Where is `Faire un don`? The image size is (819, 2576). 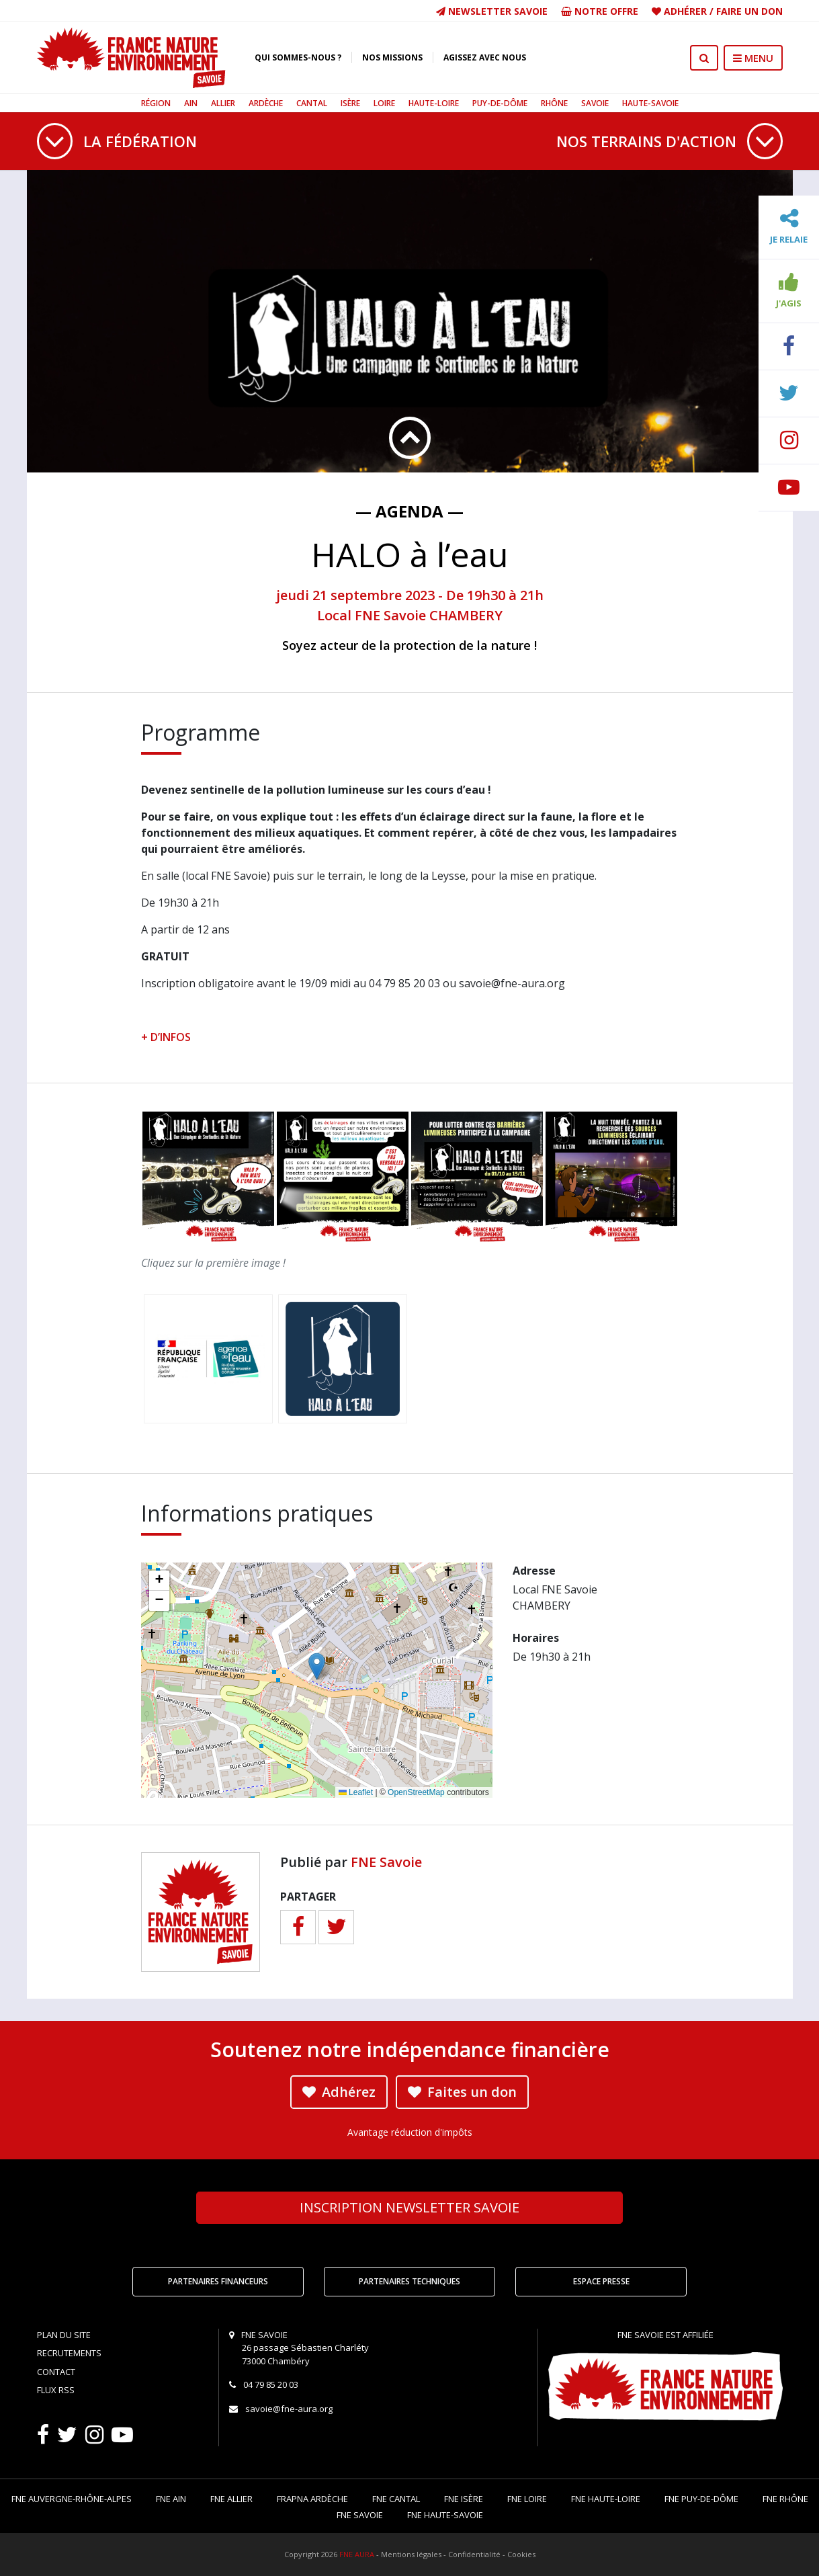 Faire un don is located at coordinates (749, 11).